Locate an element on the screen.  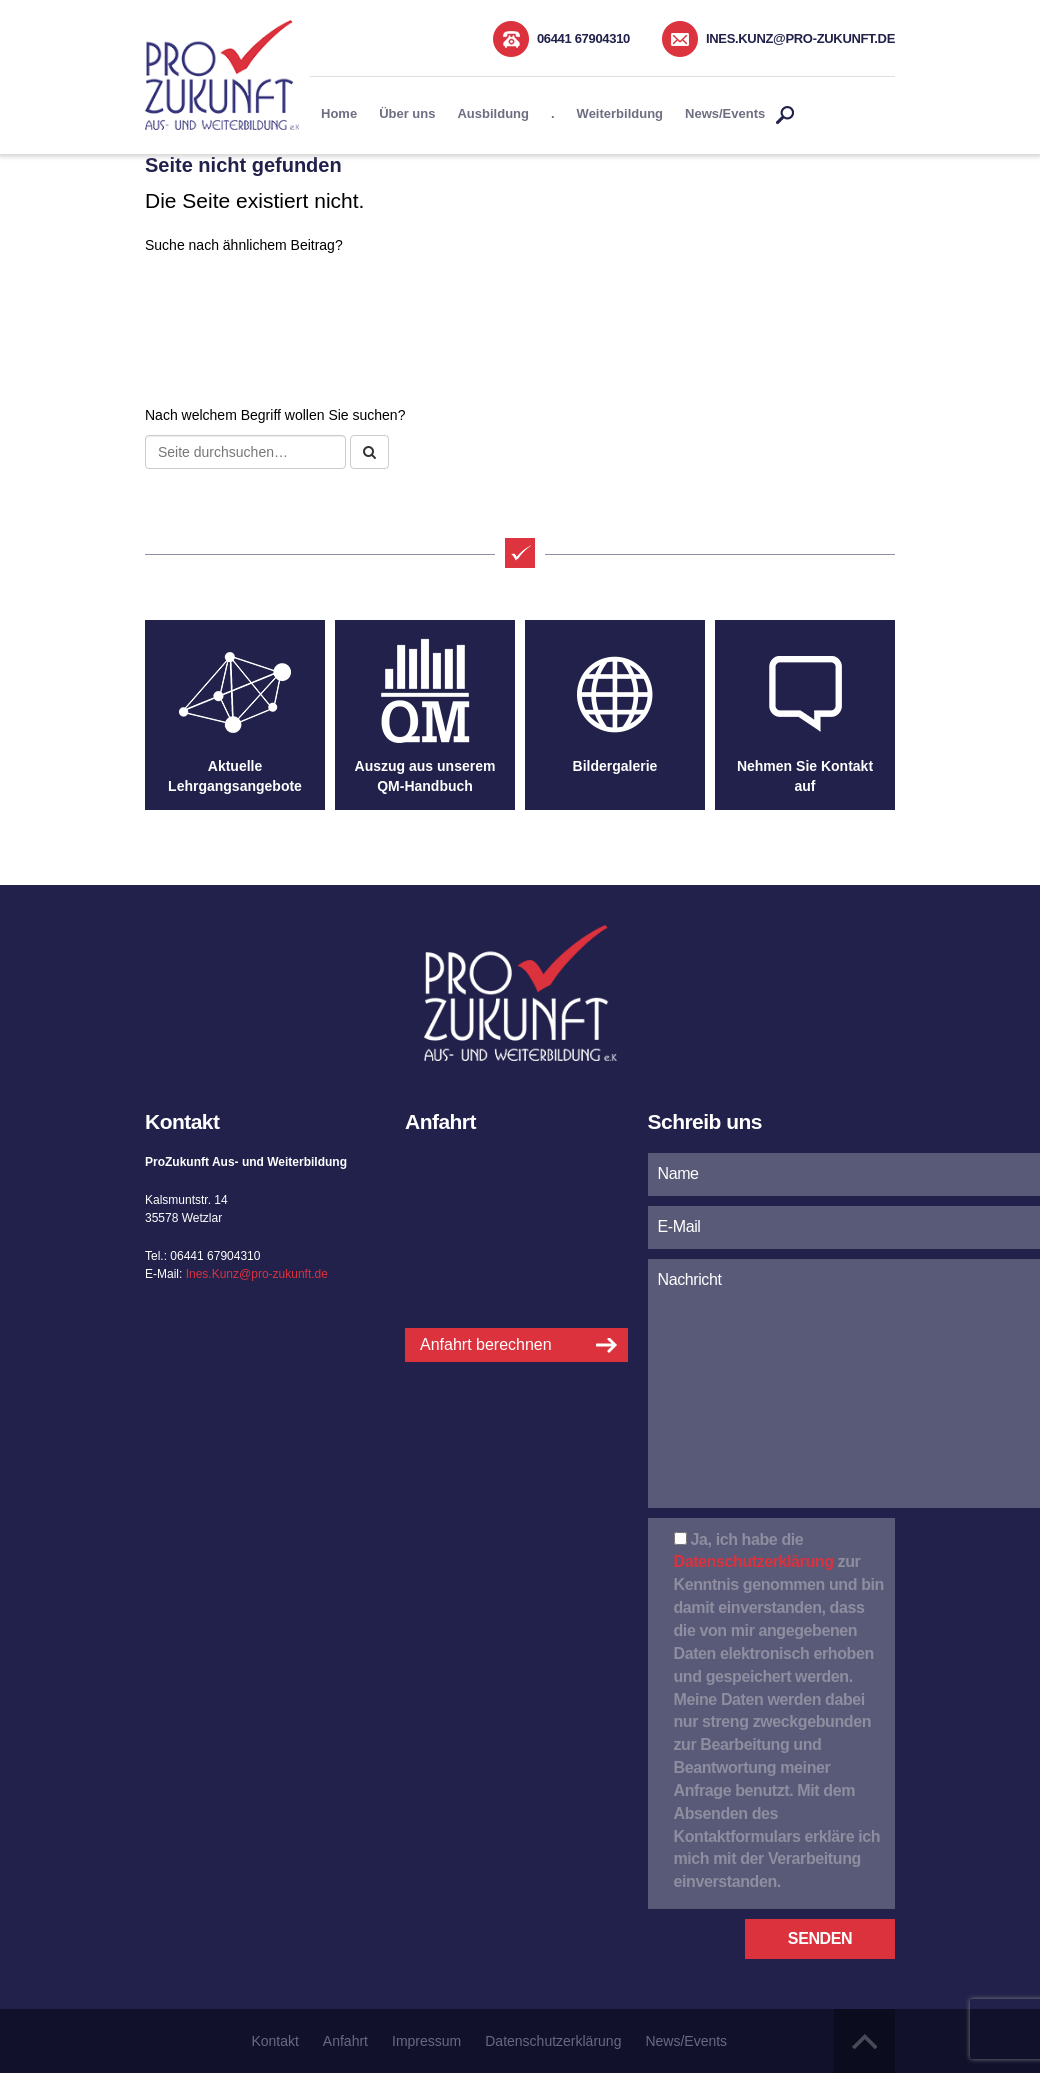
Aktuelle Lehrgangsangebote is located at coordinates (235, 776).